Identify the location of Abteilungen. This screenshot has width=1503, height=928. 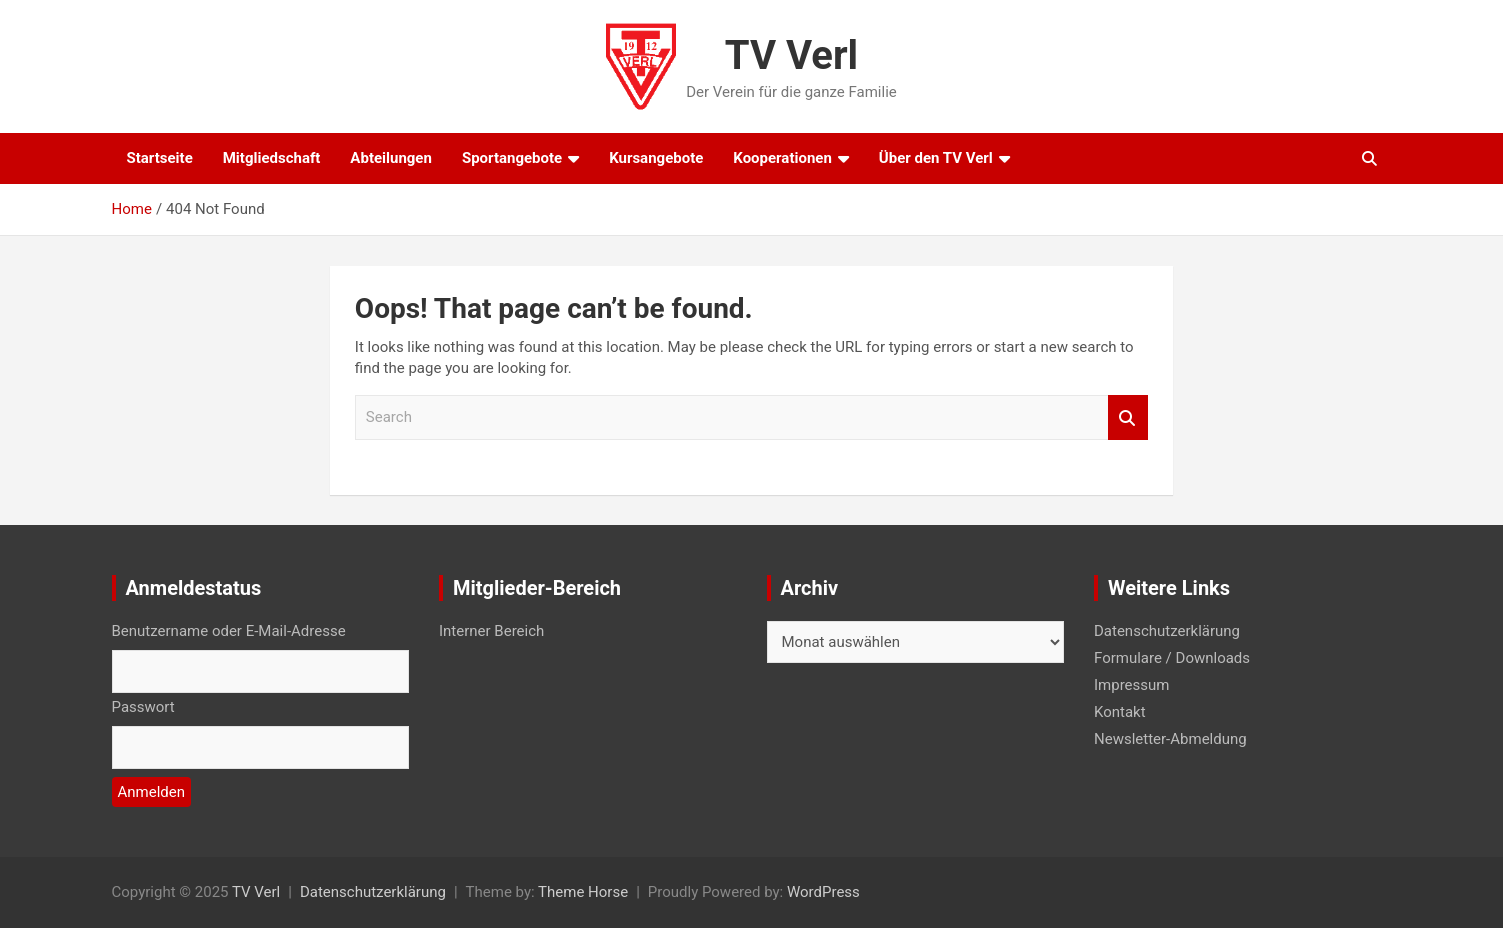
(391, 158).